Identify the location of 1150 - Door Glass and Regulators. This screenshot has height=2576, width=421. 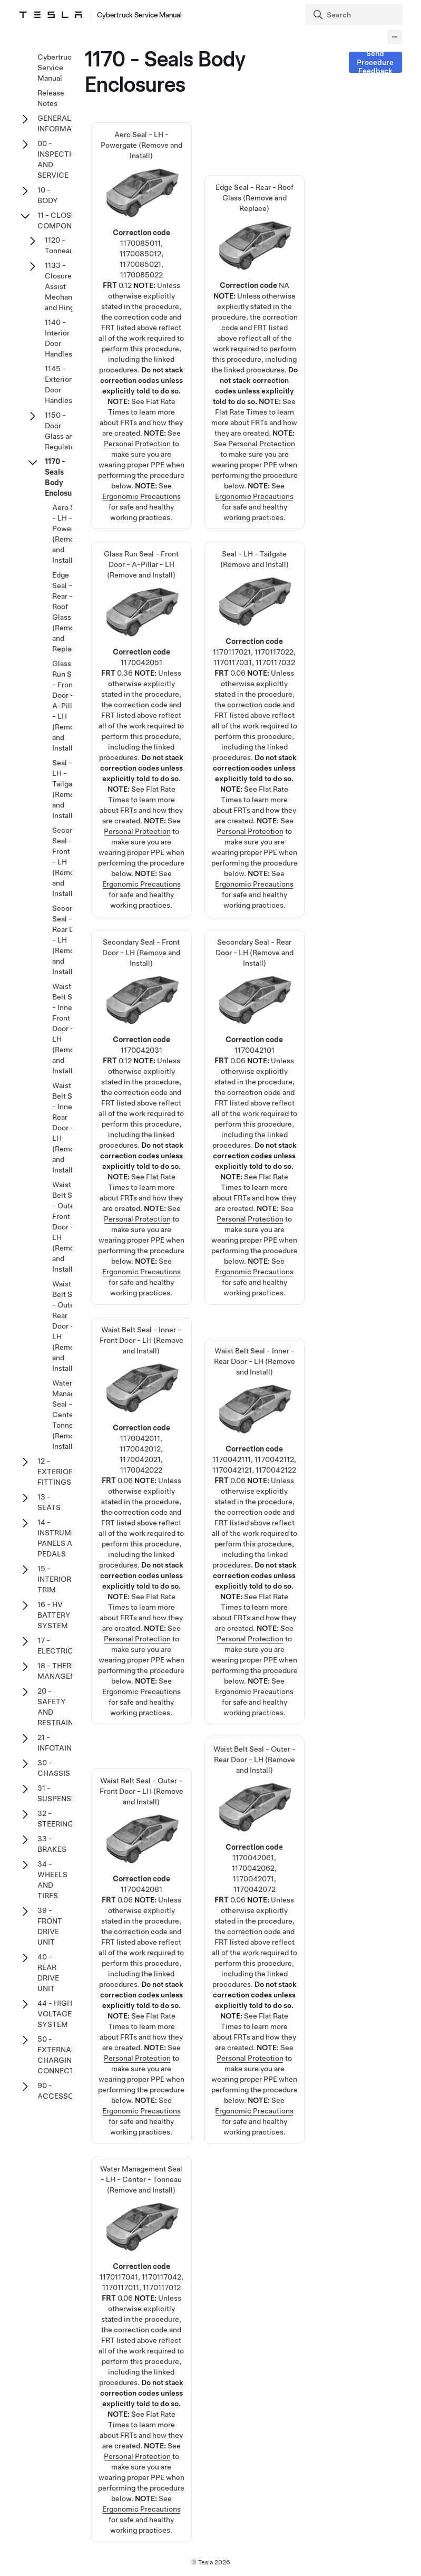
(63, 431).